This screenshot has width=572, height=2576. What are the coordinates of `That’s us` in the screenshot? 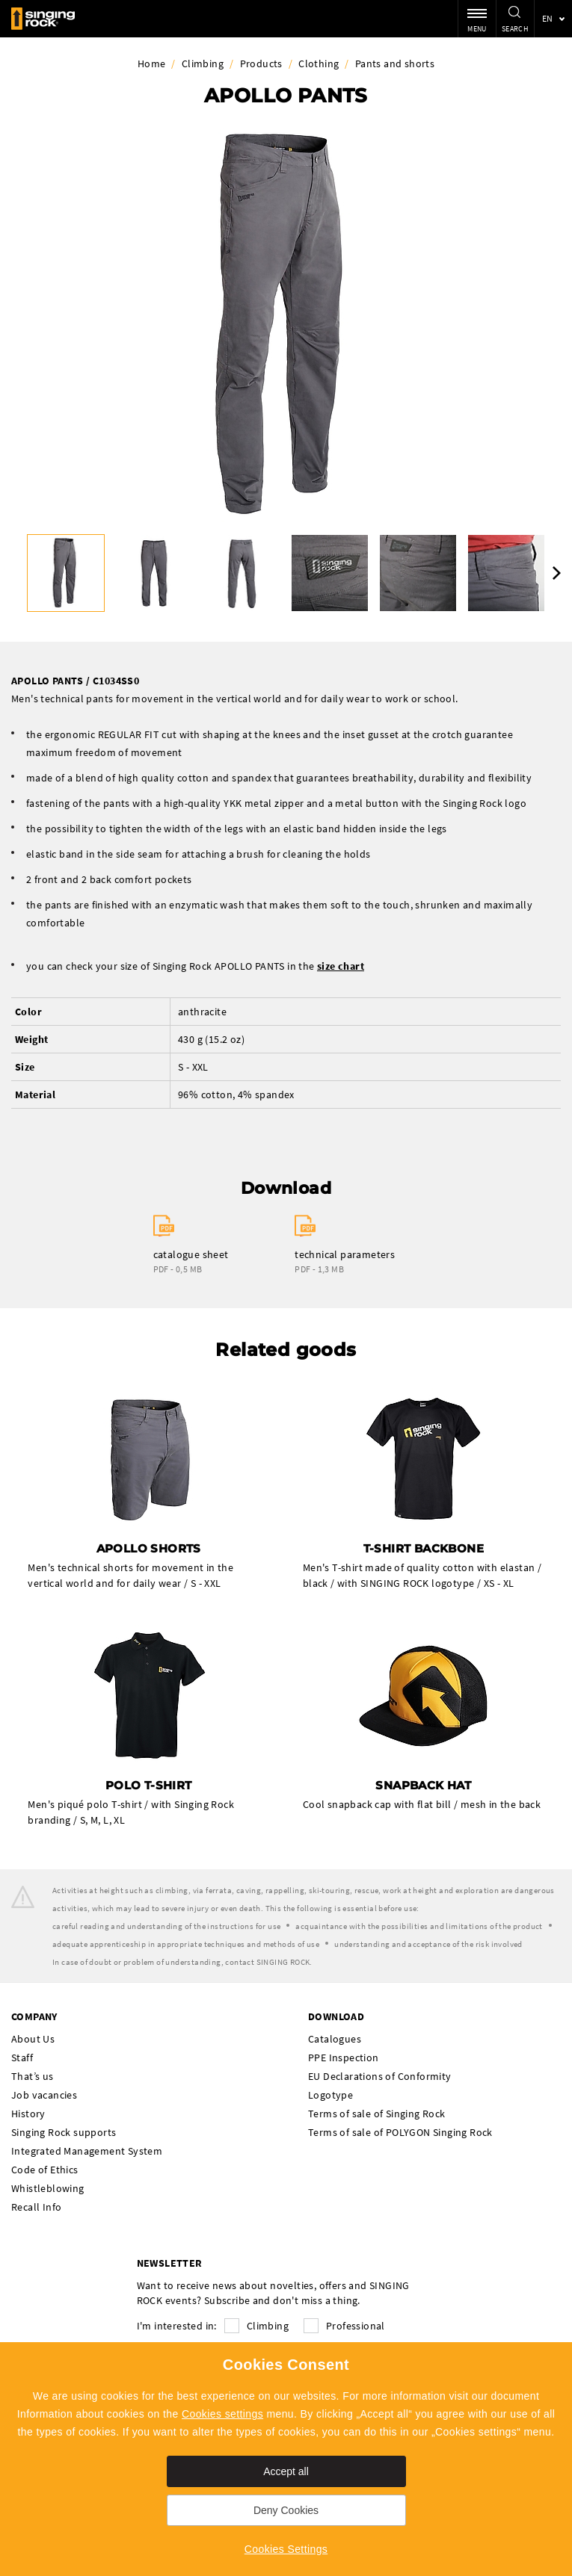 It's located at (32, 2076).